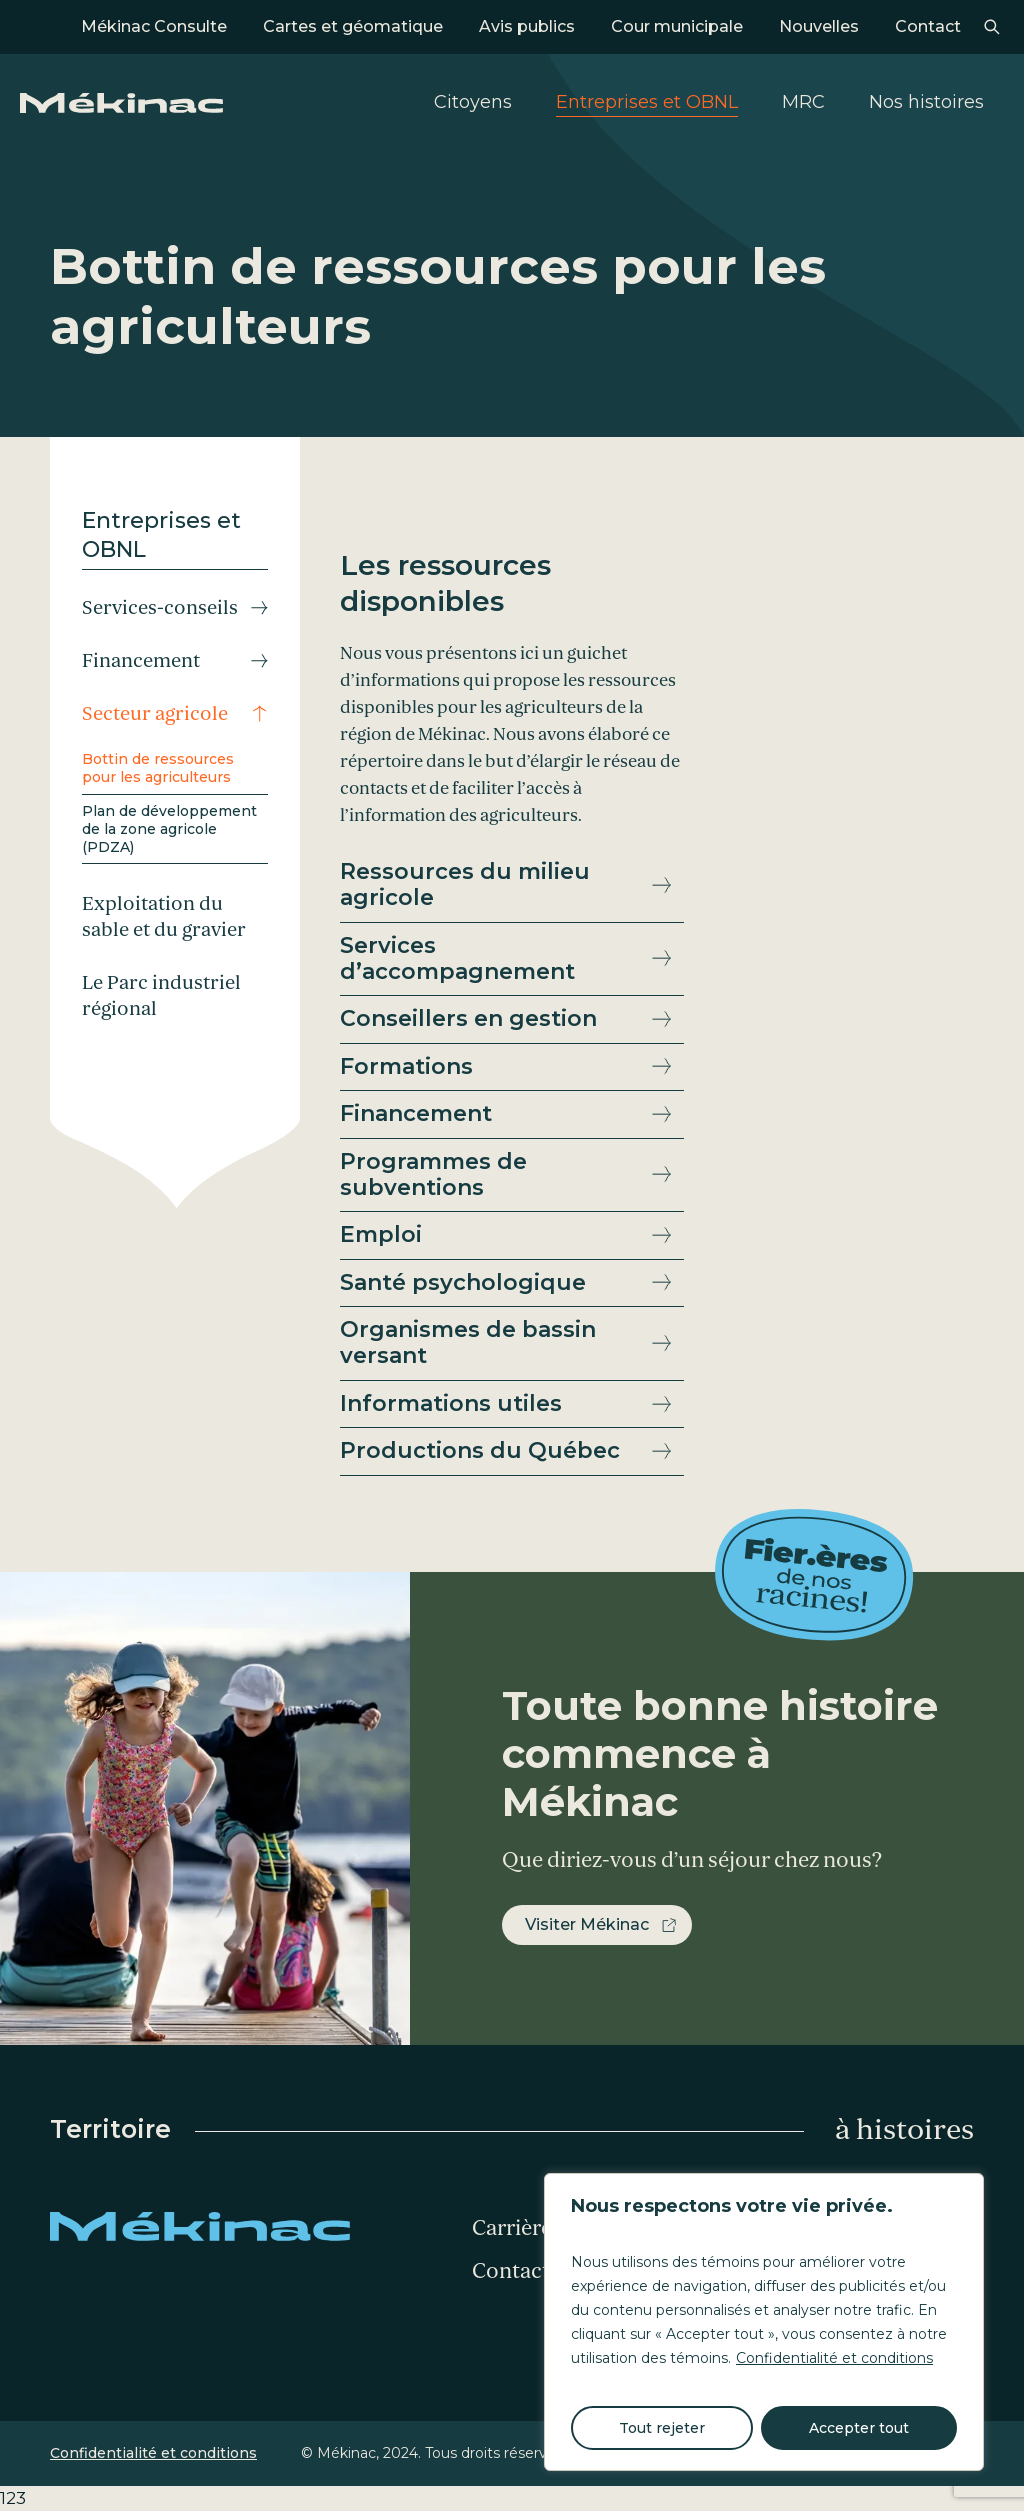 This screenshot has width=1024, height=2511. What do you see at coordinates (121, 103) in the screenshot?
I see `Mékinac` at bounding box center [121, 103].